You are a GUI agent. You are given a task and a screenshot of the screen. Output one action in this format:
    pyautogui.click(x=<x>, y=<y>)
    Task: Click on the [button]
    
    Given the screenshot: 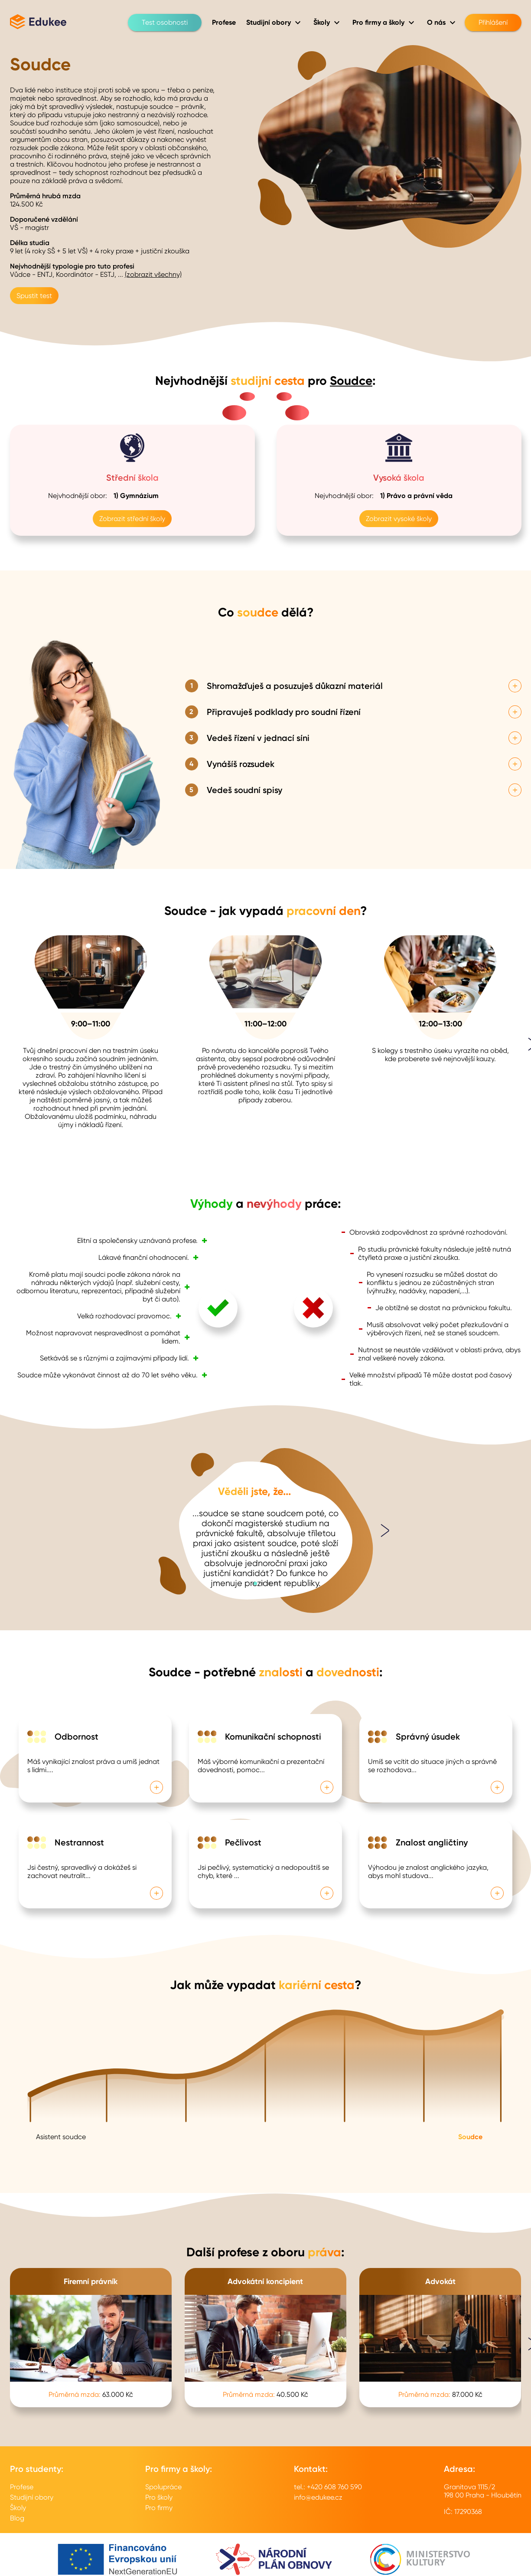 What is the action you would take?
    pyautogui.click(x=255, y=1583)
    